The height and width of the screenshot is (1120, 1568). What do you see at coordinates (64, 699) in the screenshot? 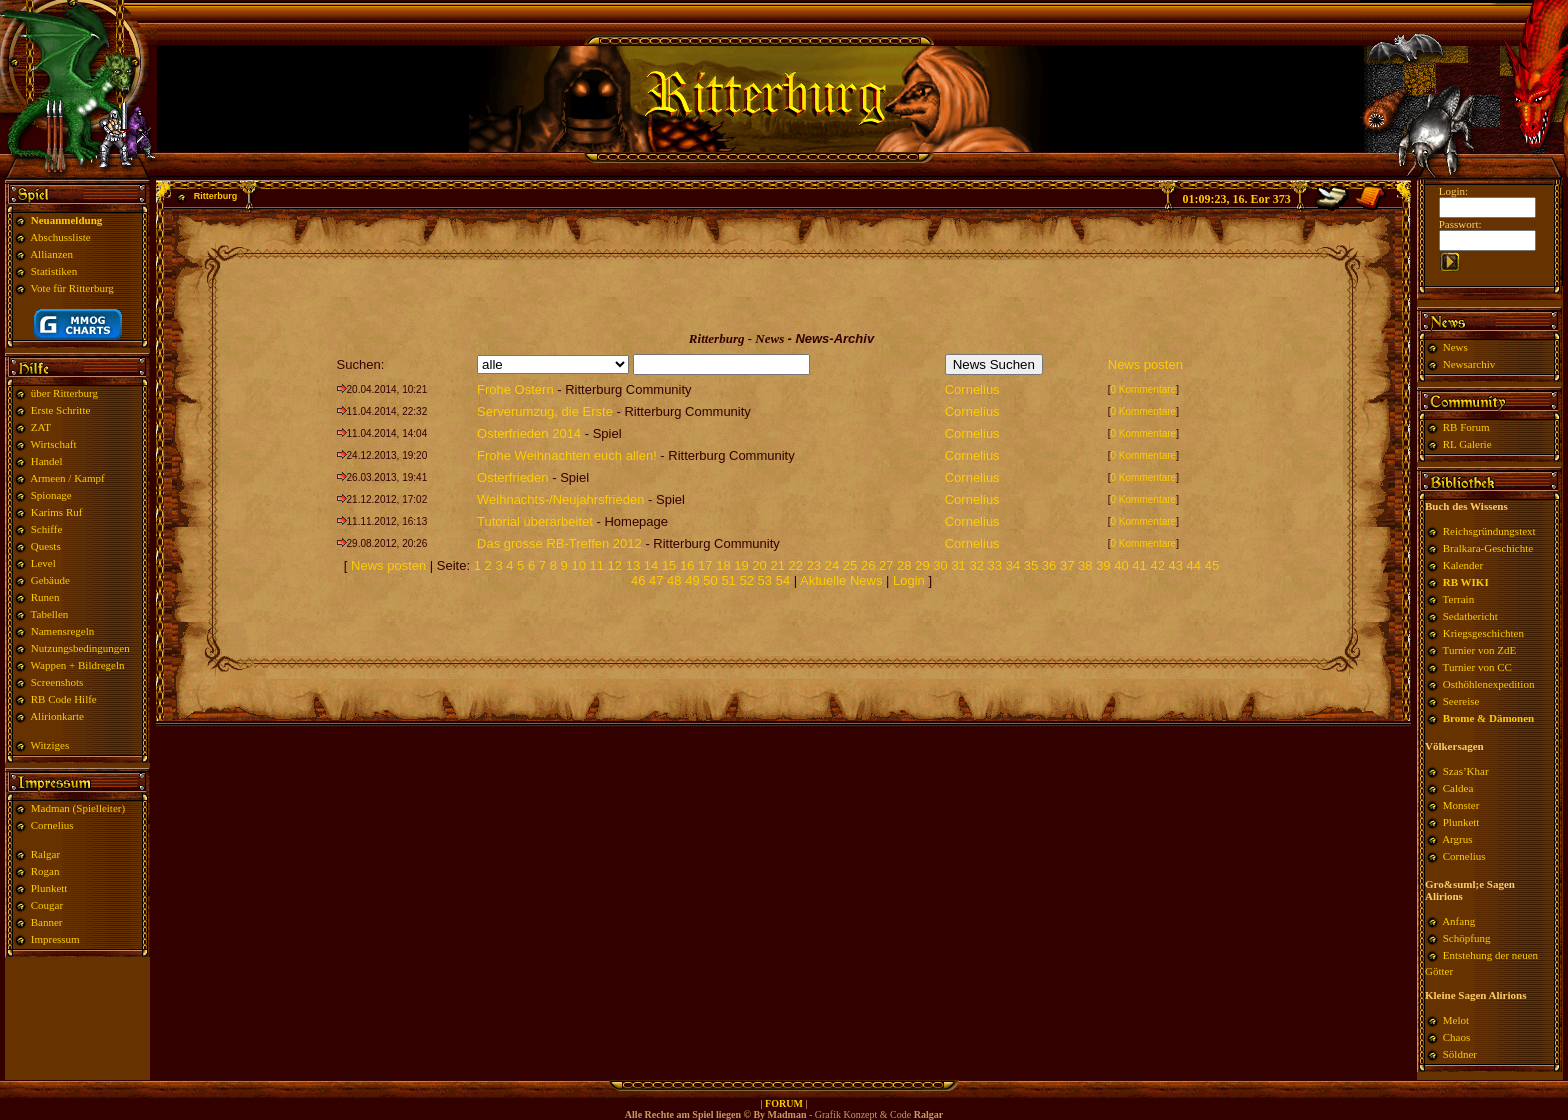
I see `RB Code Hilfe` at bounding box center [64, 699].